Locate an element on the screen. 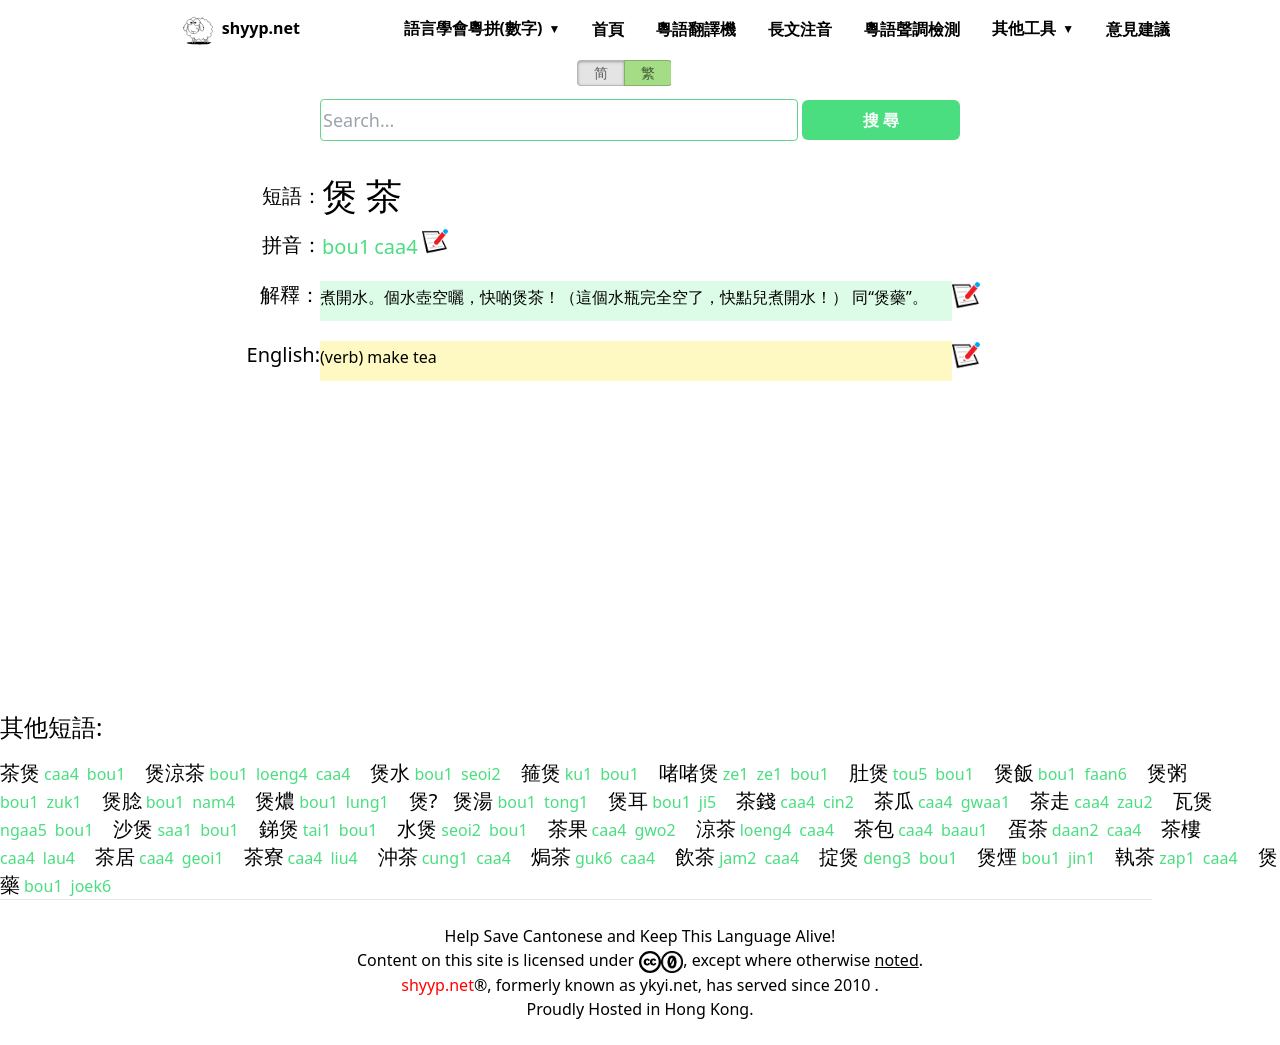  飲茶 is located at coordinates (695, 856).